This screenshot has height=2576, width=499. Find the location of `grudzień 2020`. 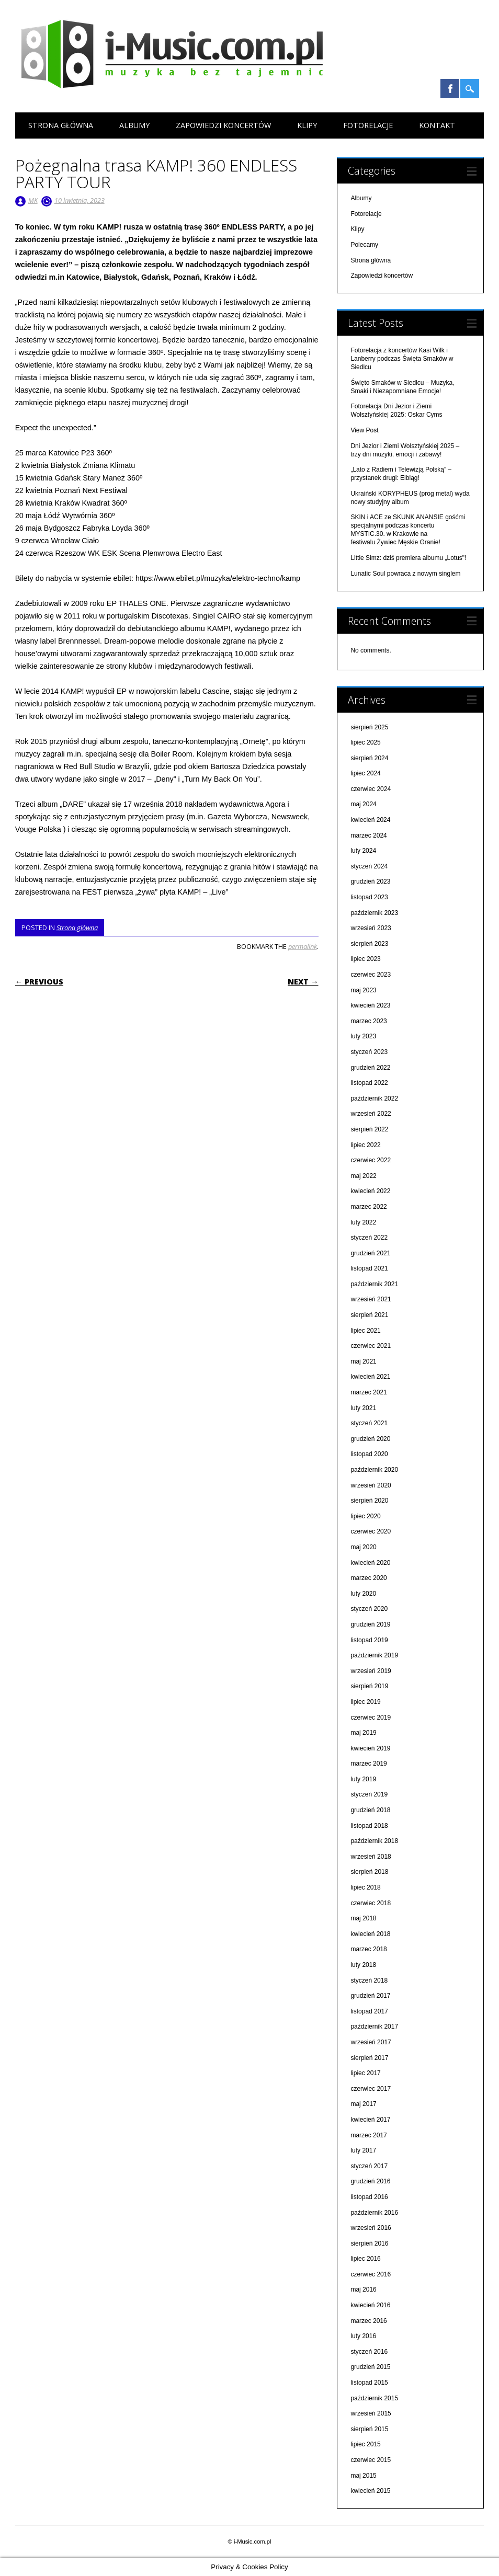

grudzień 2020 is located at coordinates (370, 1438).